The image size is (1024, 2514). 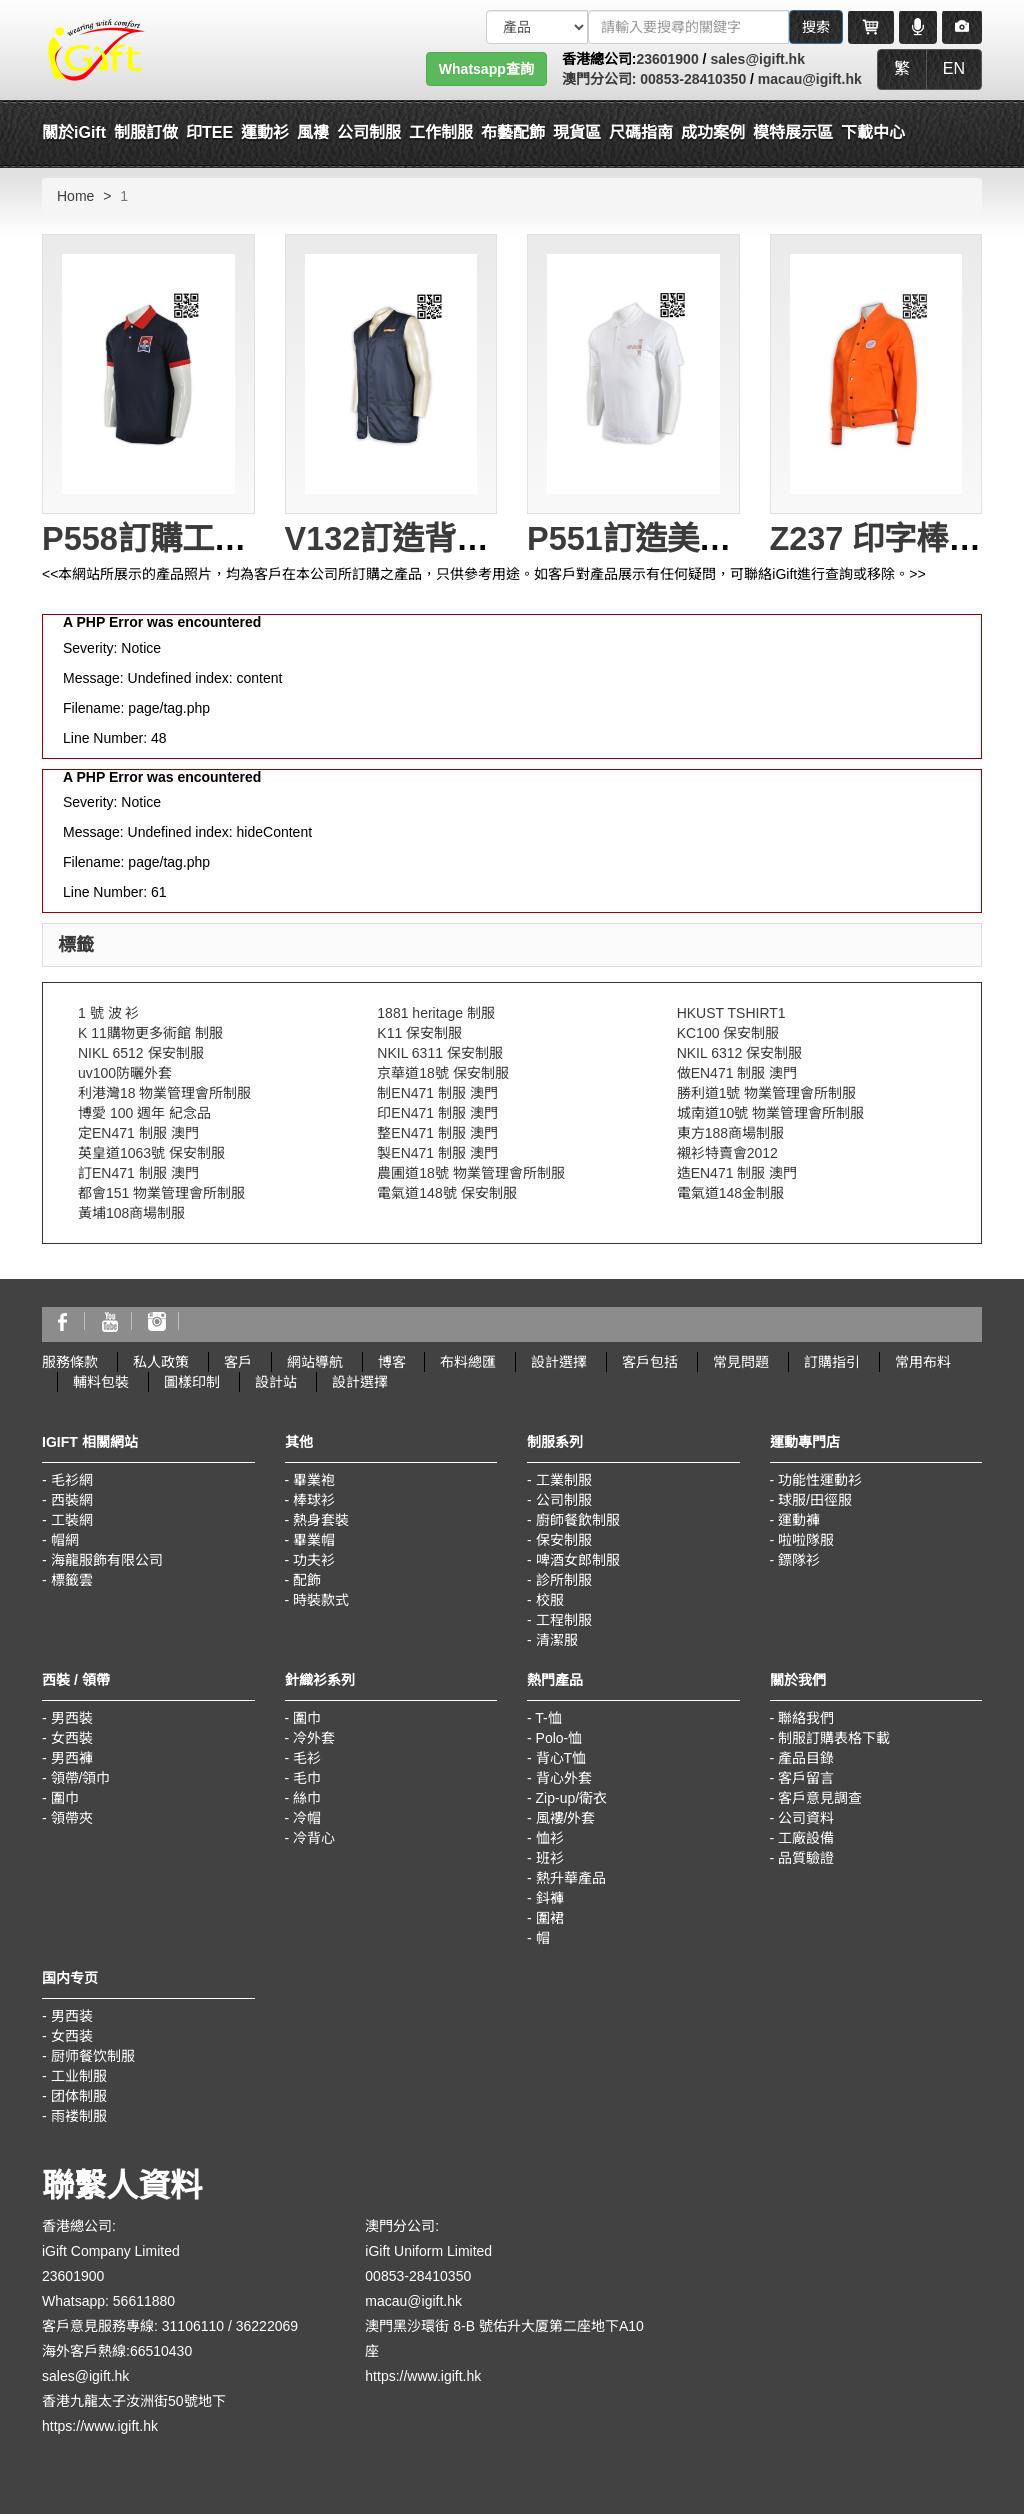 I want to click on 做EN471 制服 澳門, so click(x=737, y=1073).